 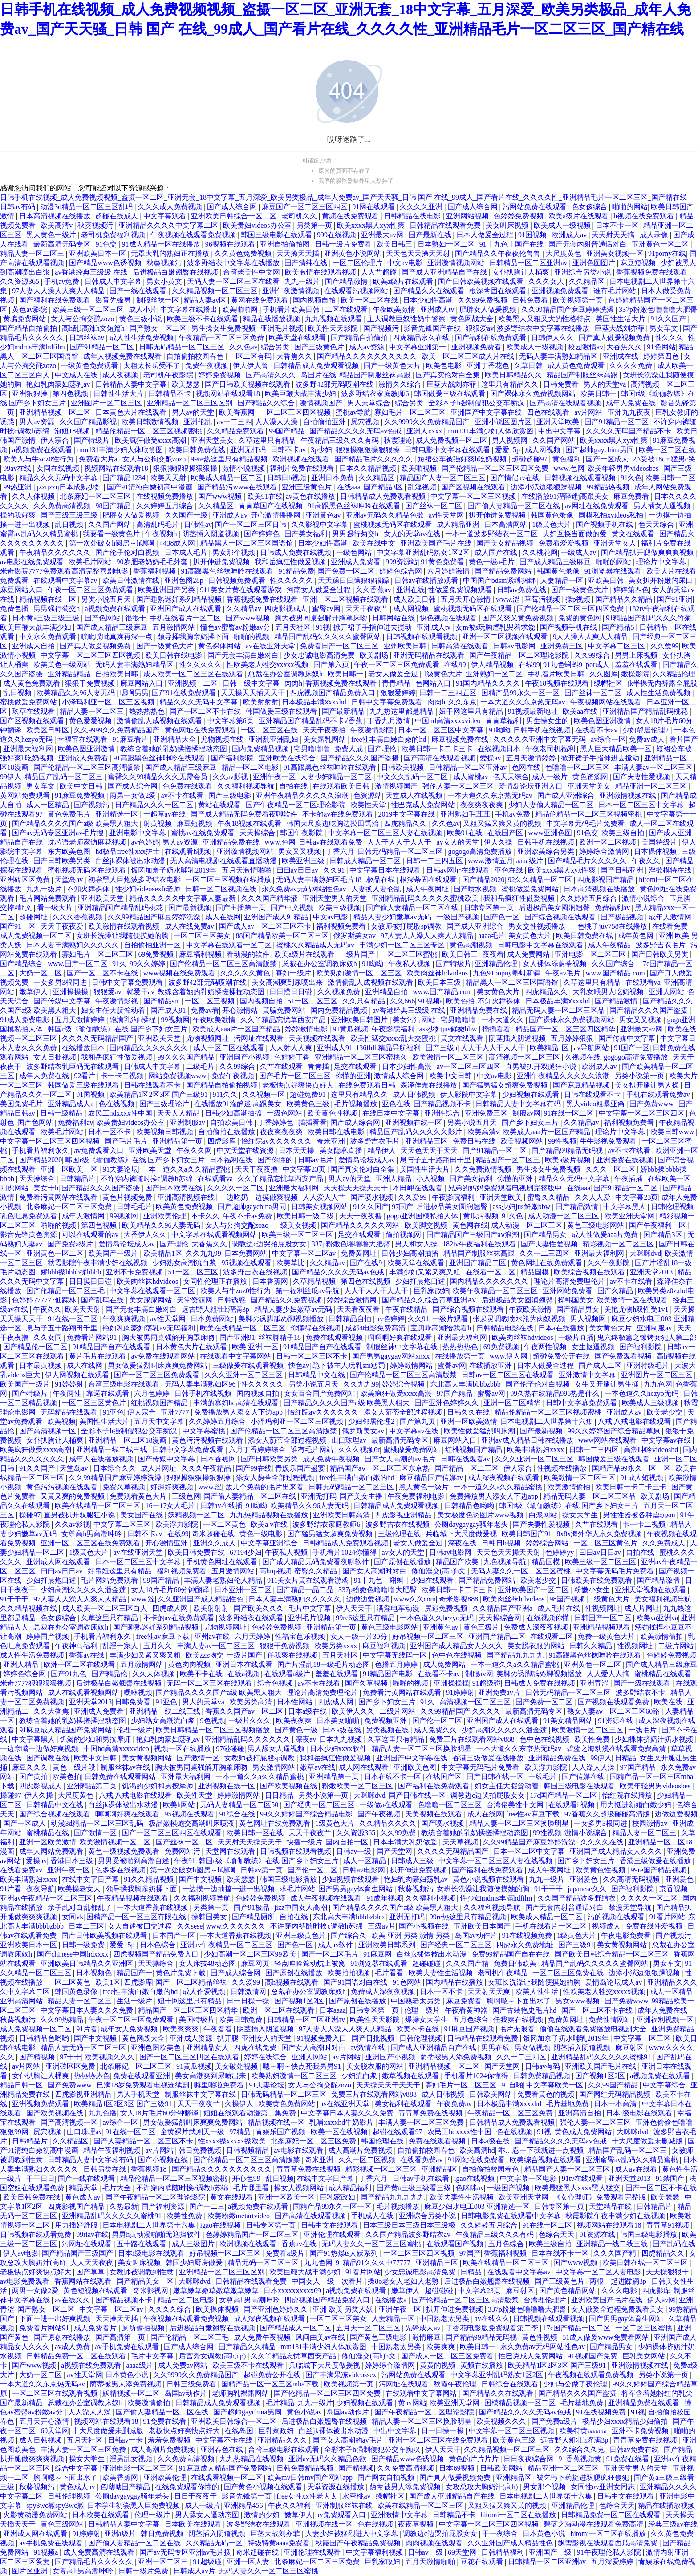 I want to click on av性天堂网, so click(x=447, y=515).